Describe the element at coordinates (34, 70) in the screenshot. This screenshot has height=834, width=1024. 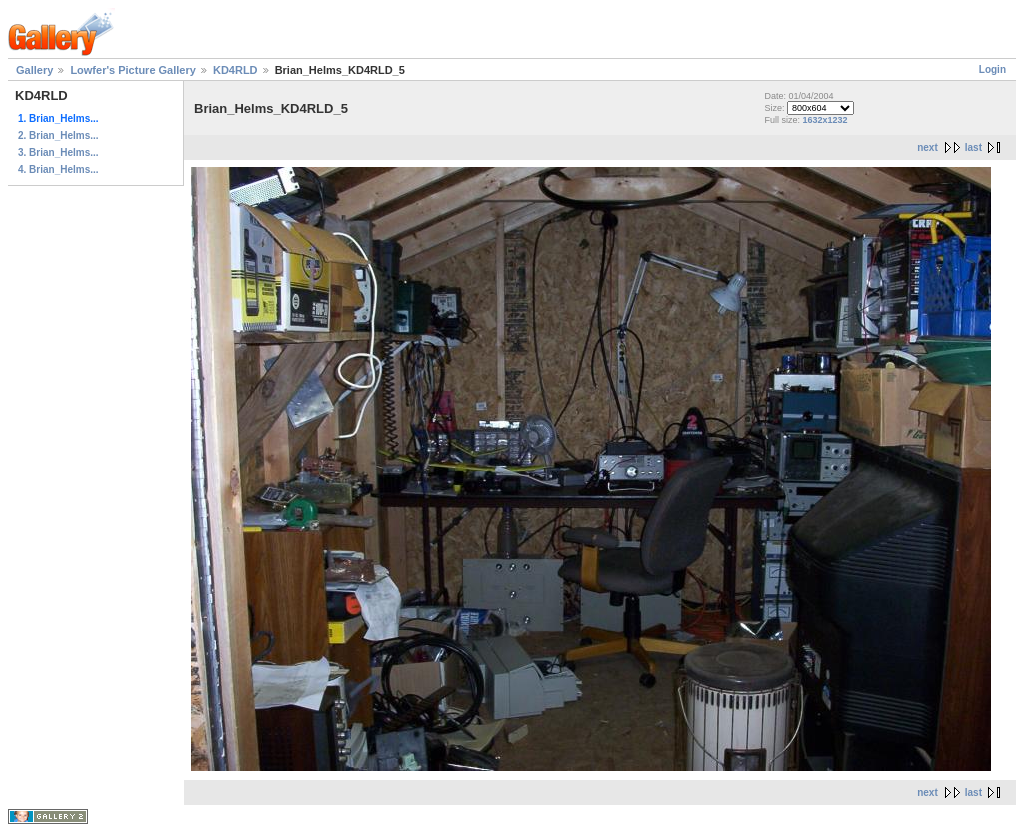
I see `Gallery` at that location.